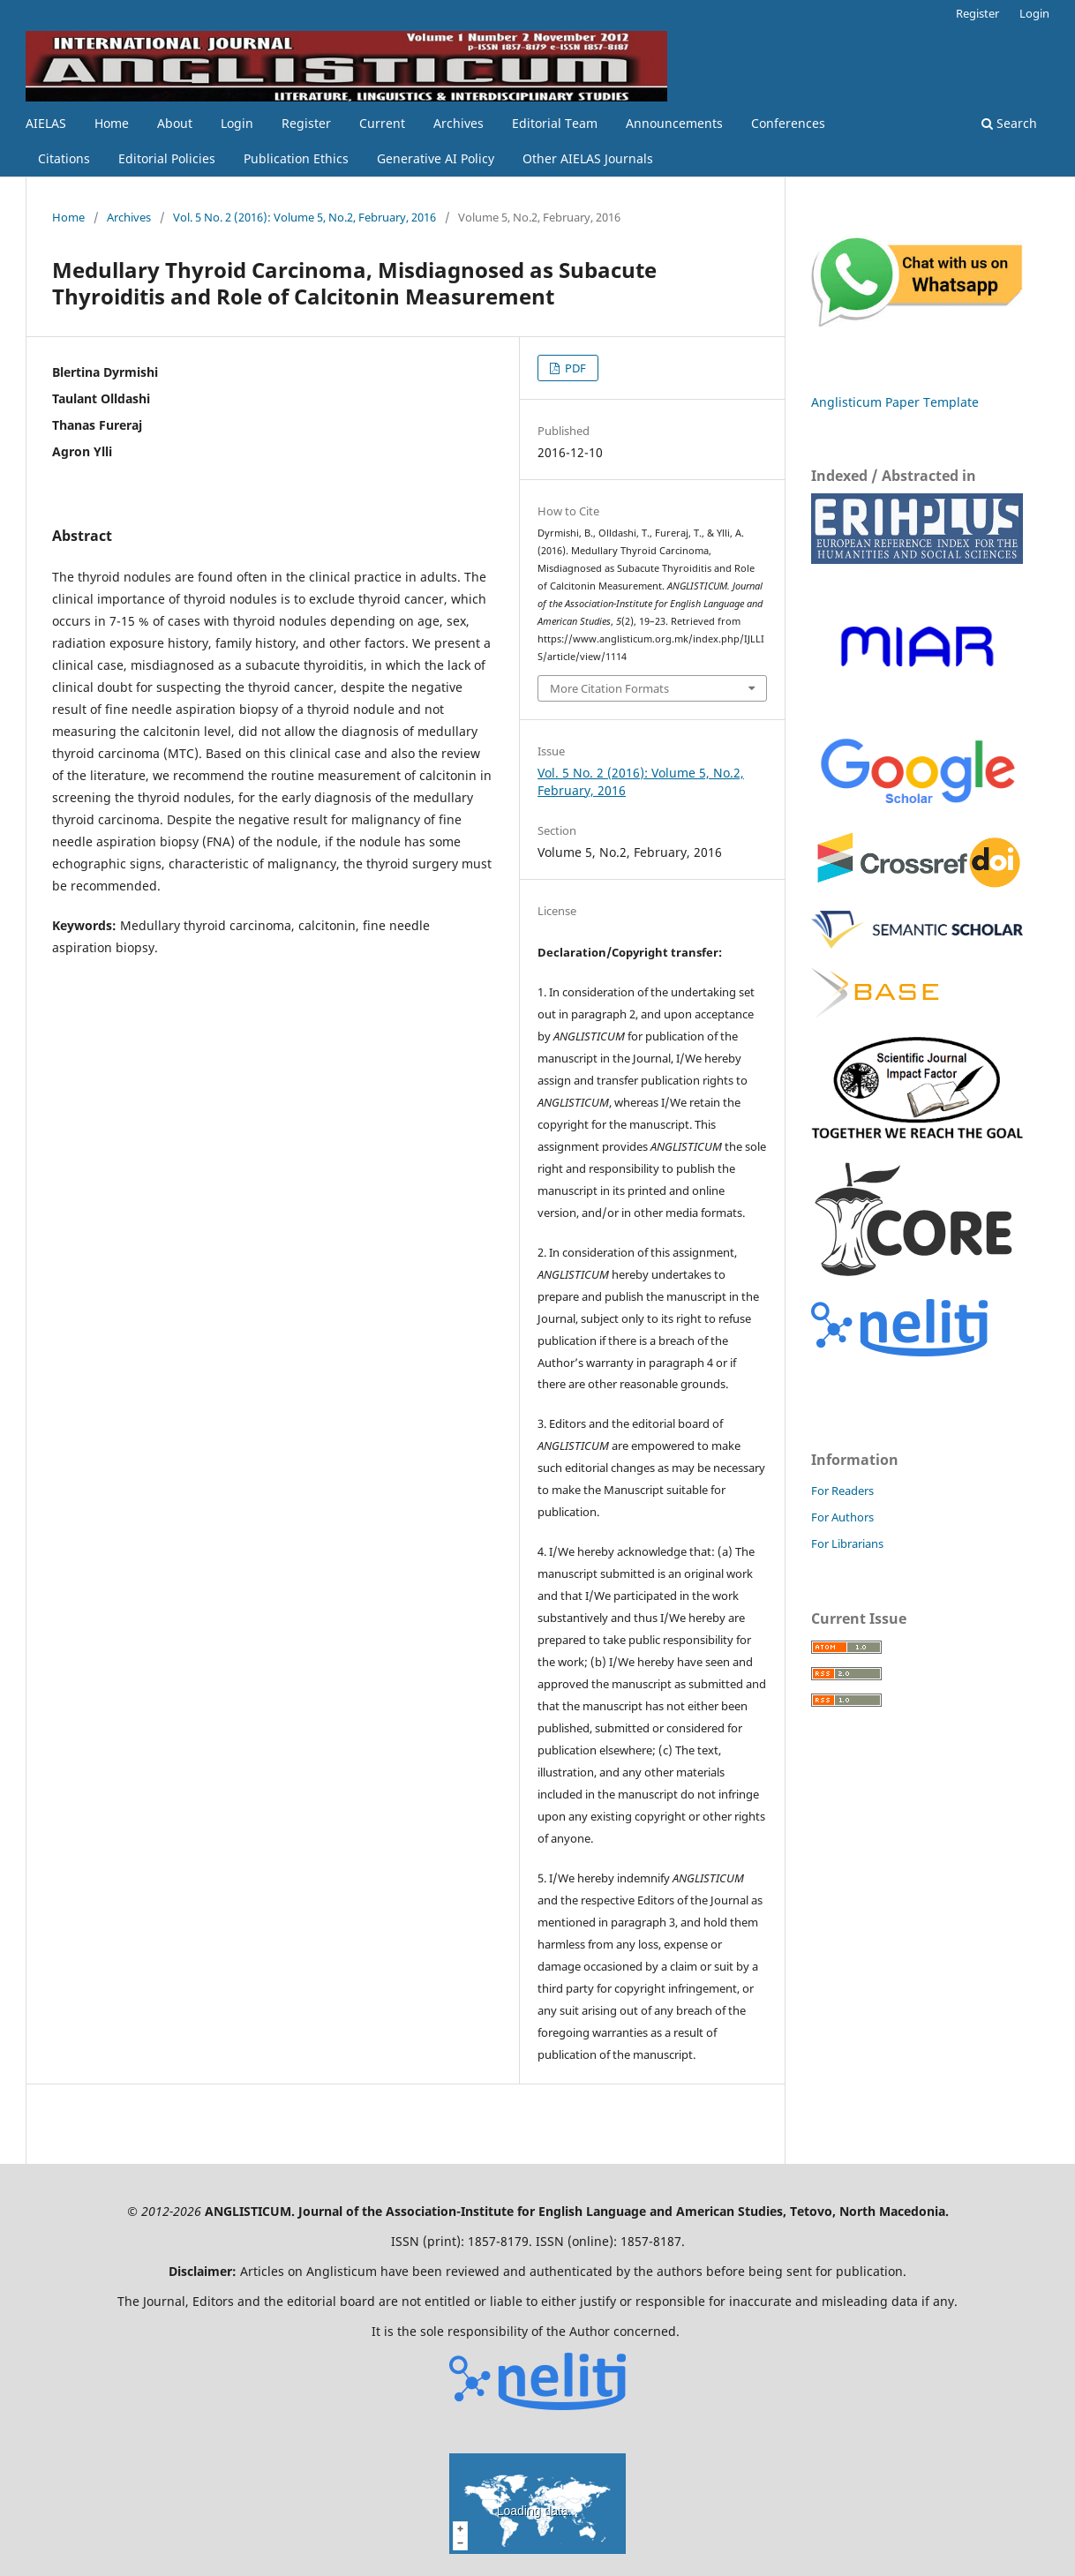  What do you see at coordinates (46, 123) in the screenshot?
I see `AIELAS` at bounding box center [46, 123].